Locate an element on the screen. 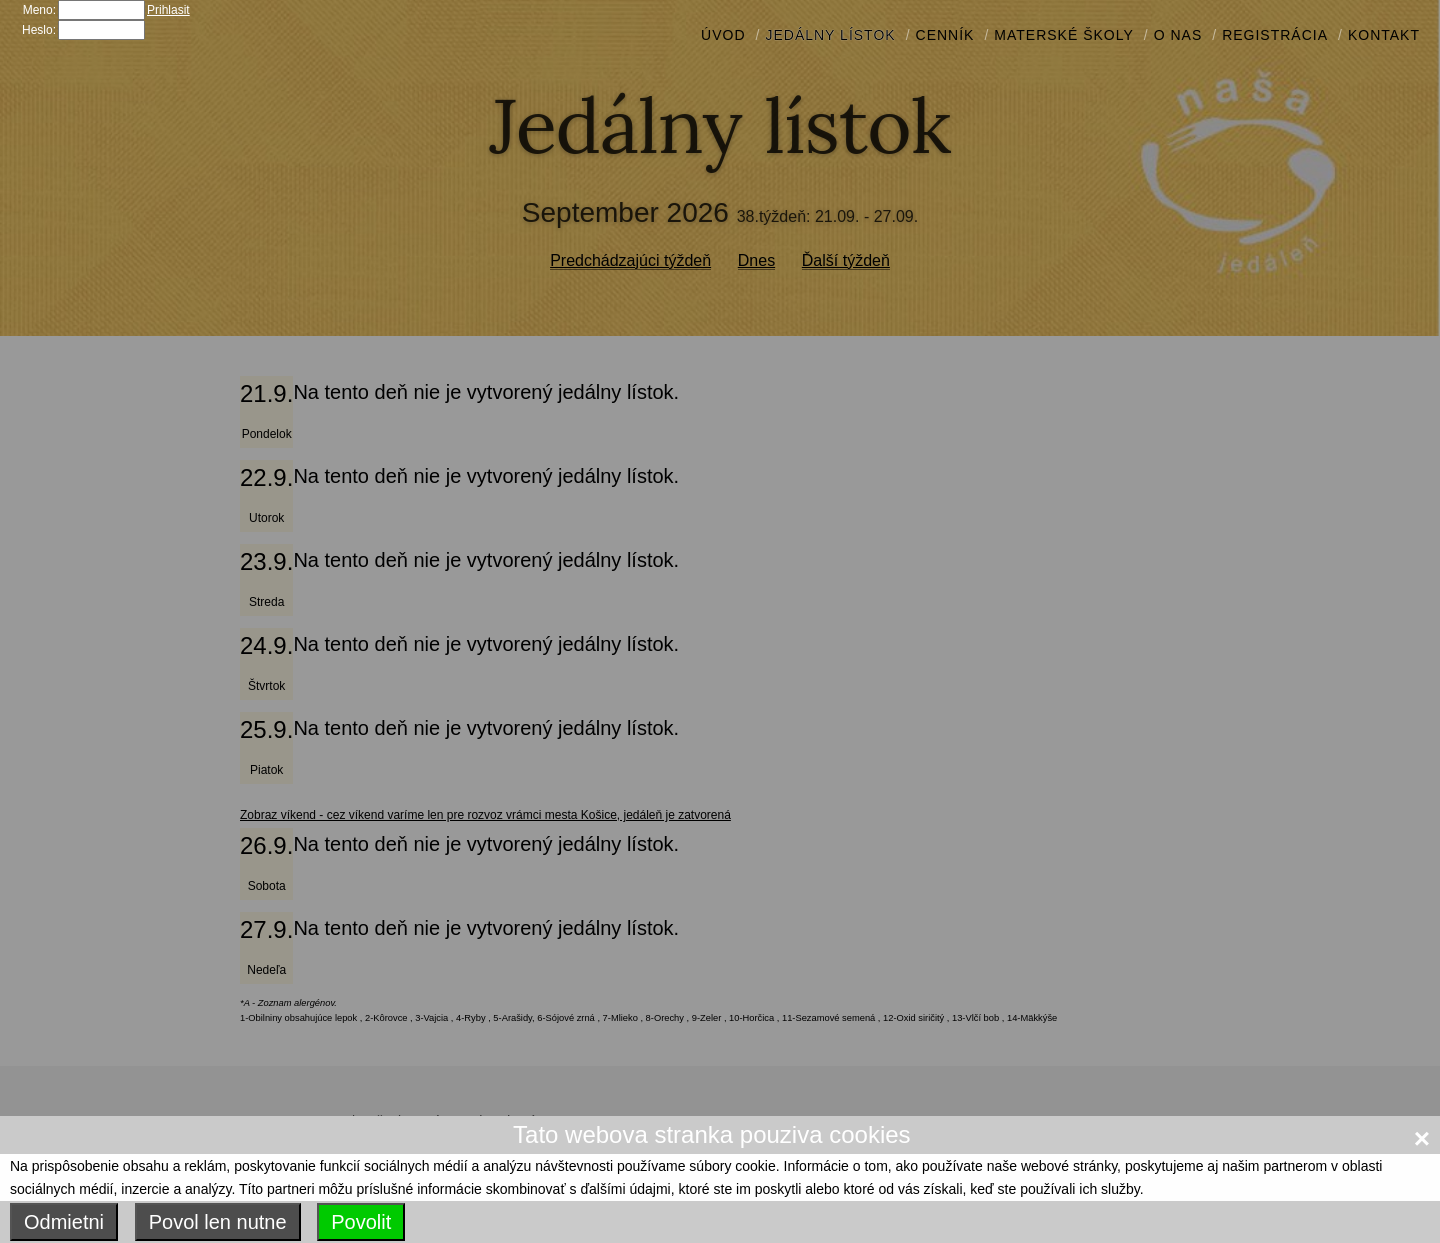 Image resolution: width=1440 pixels, height=1243 pixels. Prihlasit is located at coordinates (168, 10).